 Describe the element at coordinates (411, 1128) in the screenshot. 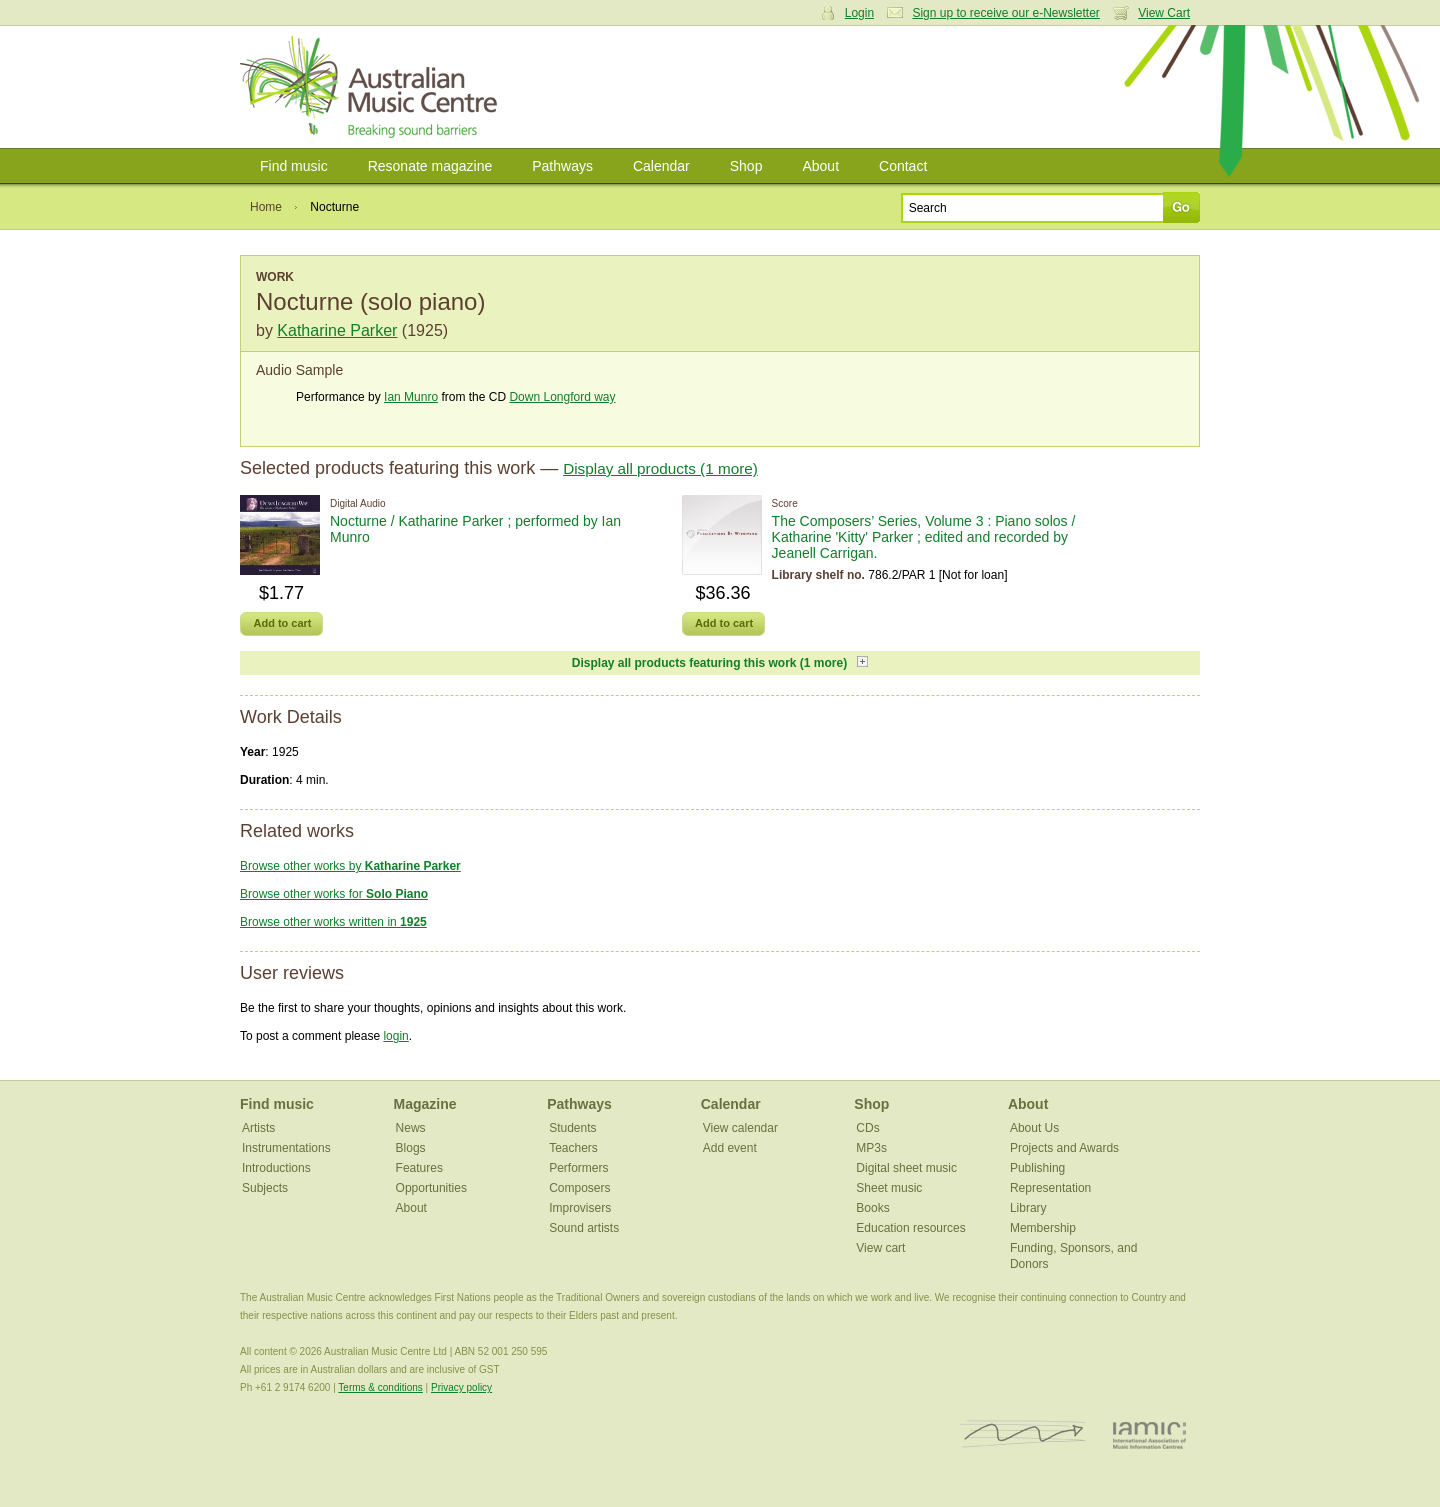

I see `News` at that location.